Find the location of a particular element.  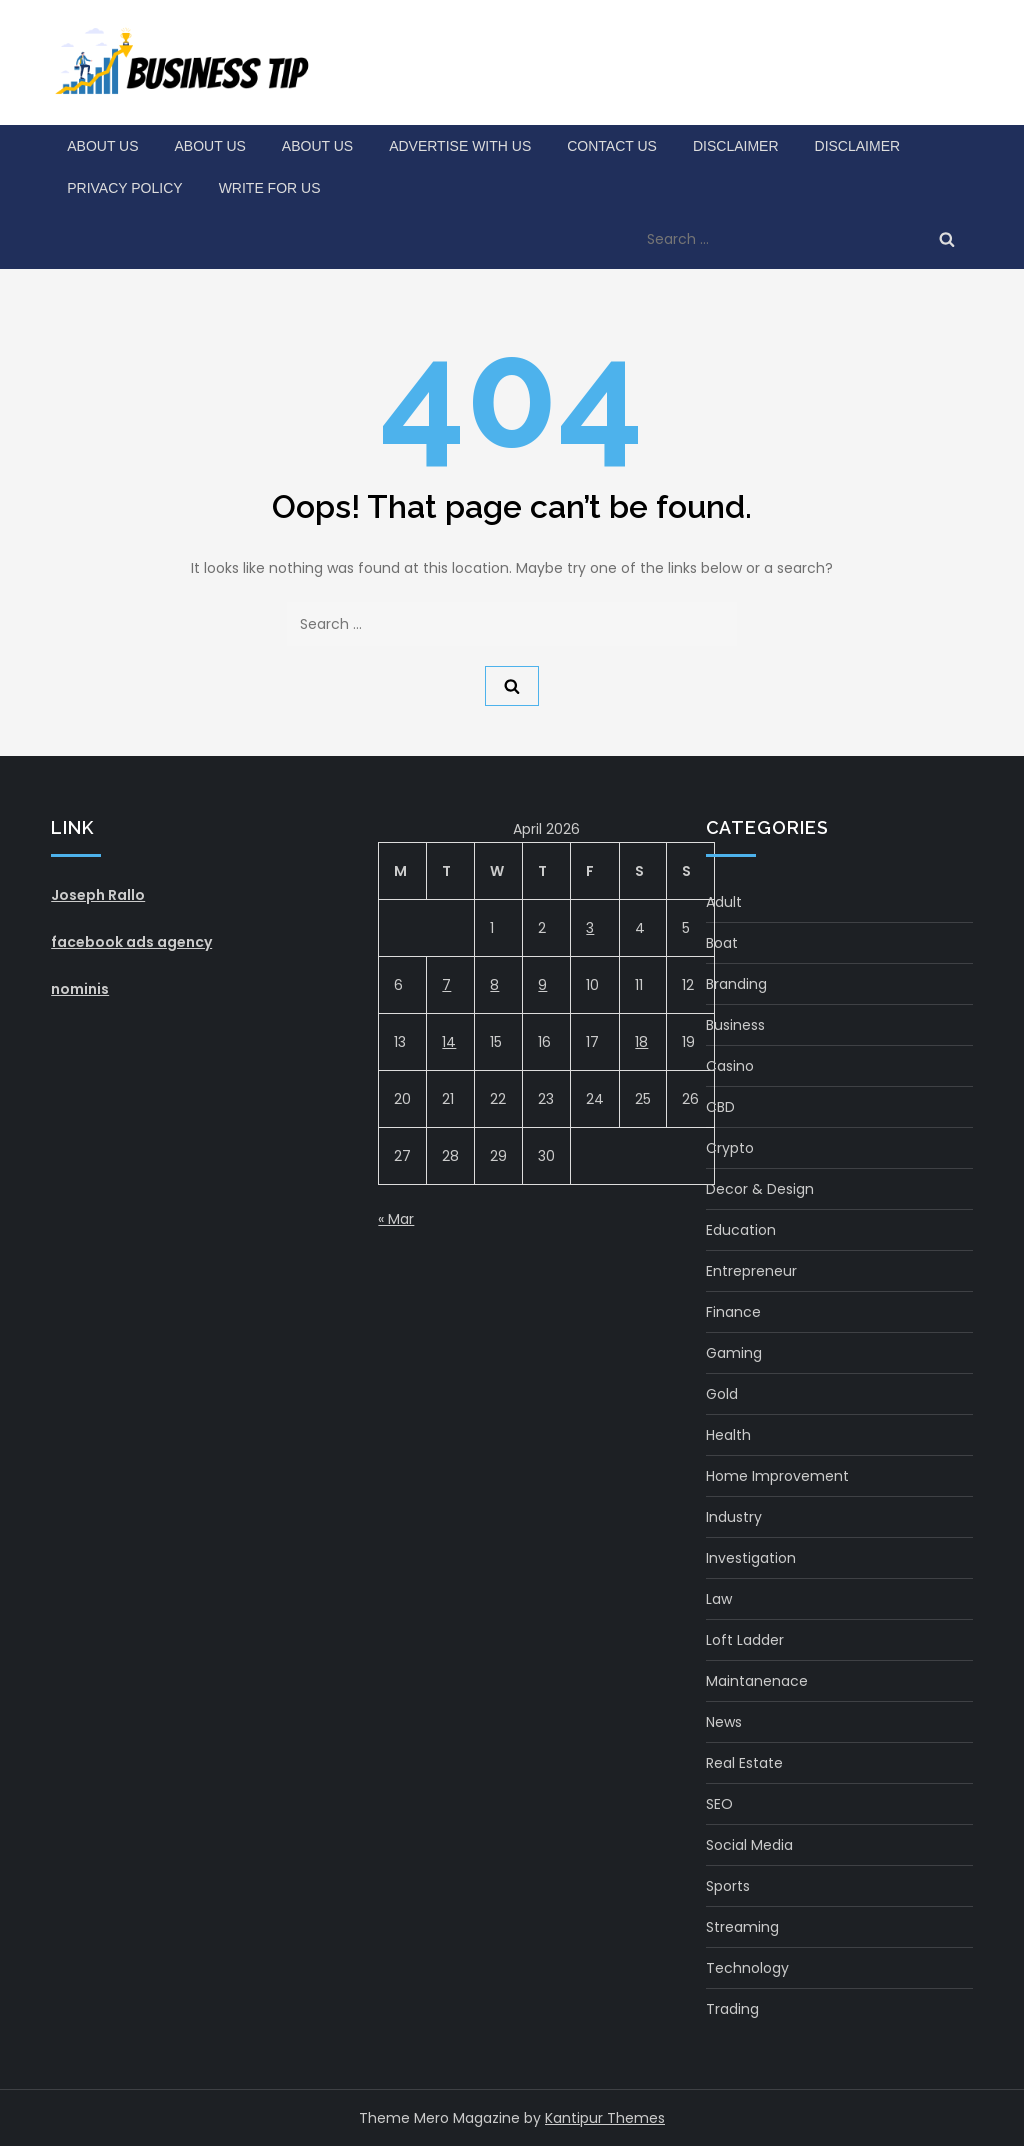

14 [Posts published on April 14, 2026] is located at coordinates (449, 1042).